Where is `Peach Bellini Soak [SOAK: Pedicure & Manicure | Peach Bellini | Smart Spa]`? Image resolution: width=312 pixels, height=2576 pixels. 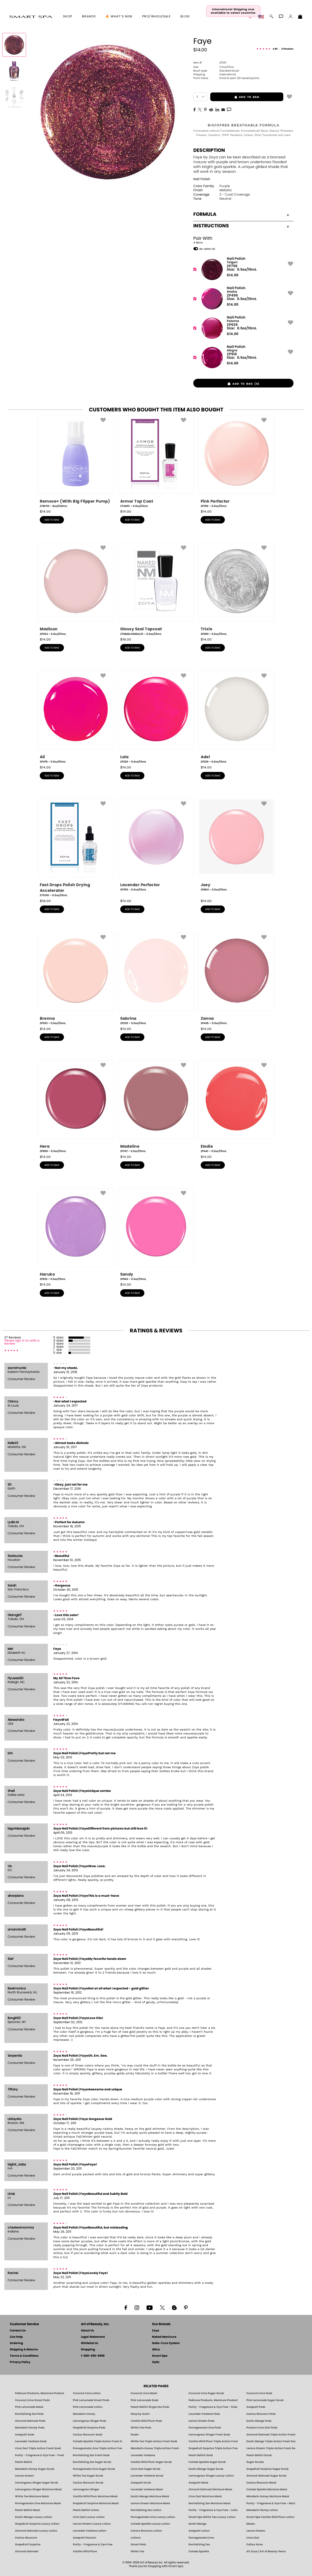
Peach Bellini Soak [SOAK: Pedicure & Manicure | Peach Bellini | Smart Spa] is located at coordinates (201, 2455).